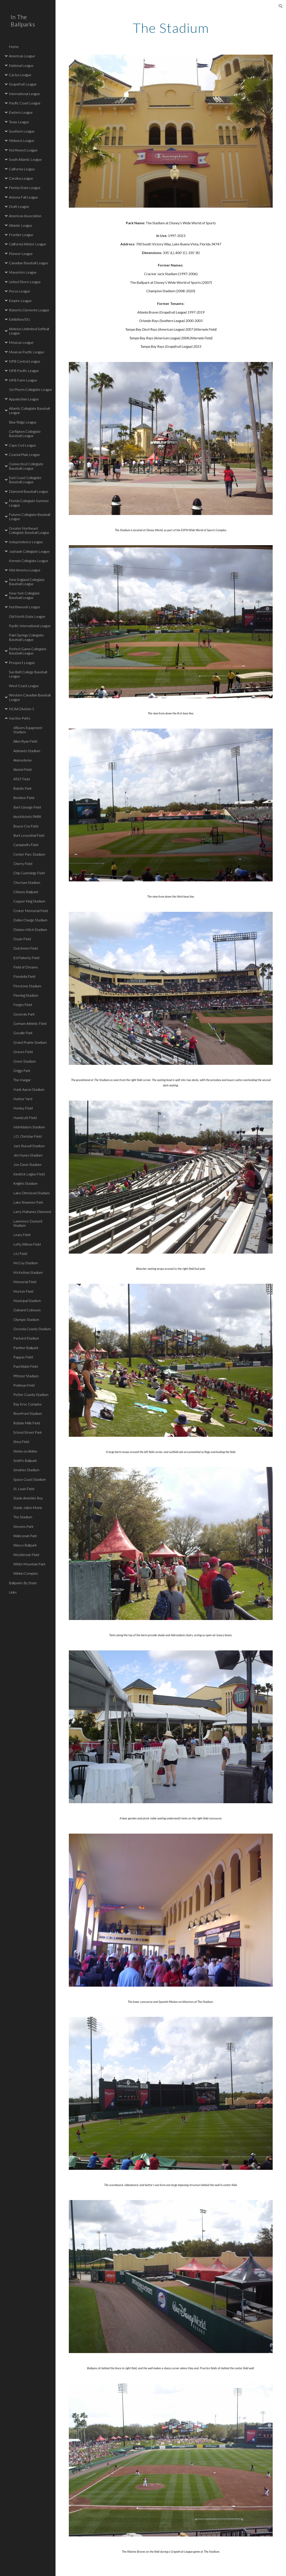  Describe the element at coordinates (28, 1089) in the screenshot. I see `Hank Aaron Stadium [link]` at that location.